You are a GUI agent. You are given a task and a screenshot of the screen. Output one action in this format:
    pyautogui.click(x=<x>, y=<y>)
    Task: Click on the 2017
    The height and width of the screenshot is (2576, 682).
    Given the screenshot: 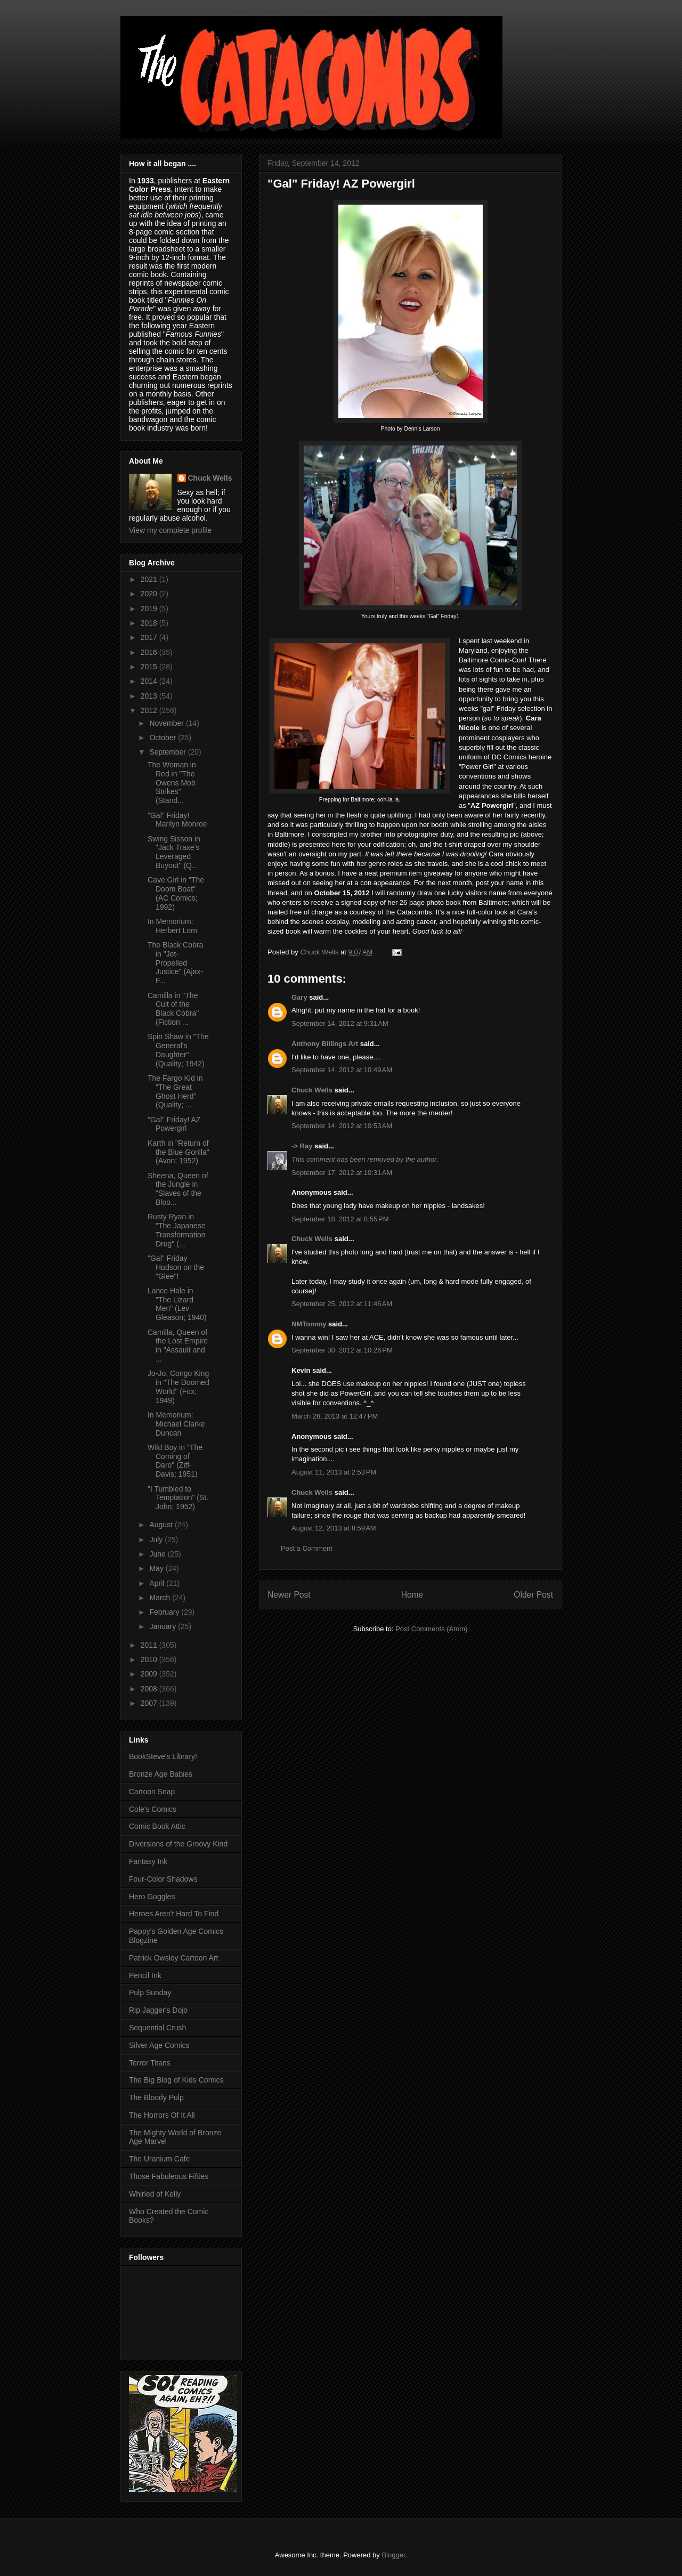 What is the action you would take?
    pyautogui.click(x=150, y=637)
    